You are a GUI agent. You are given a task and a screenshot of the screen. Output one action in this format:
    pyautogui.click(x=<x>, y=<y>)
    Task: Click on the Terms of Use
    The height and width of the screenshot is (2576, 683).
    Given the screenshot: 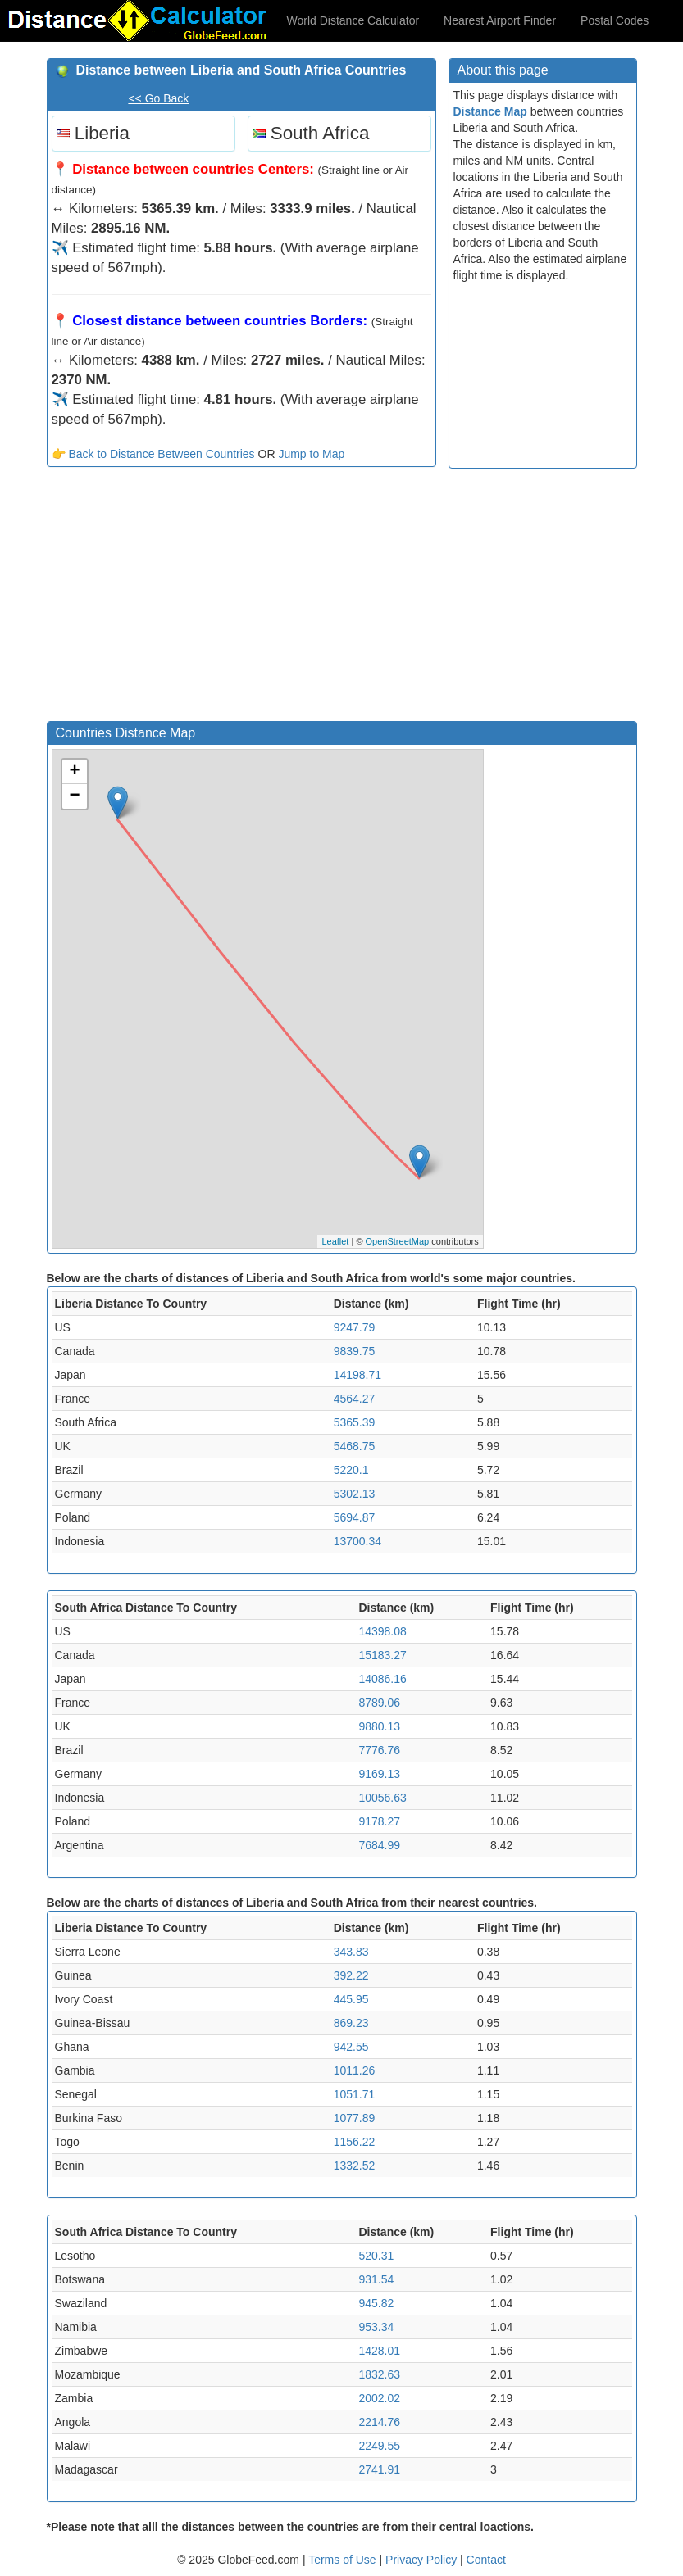 What is the action you would take?
    pyautogui.click(x=343, y=2559)
    